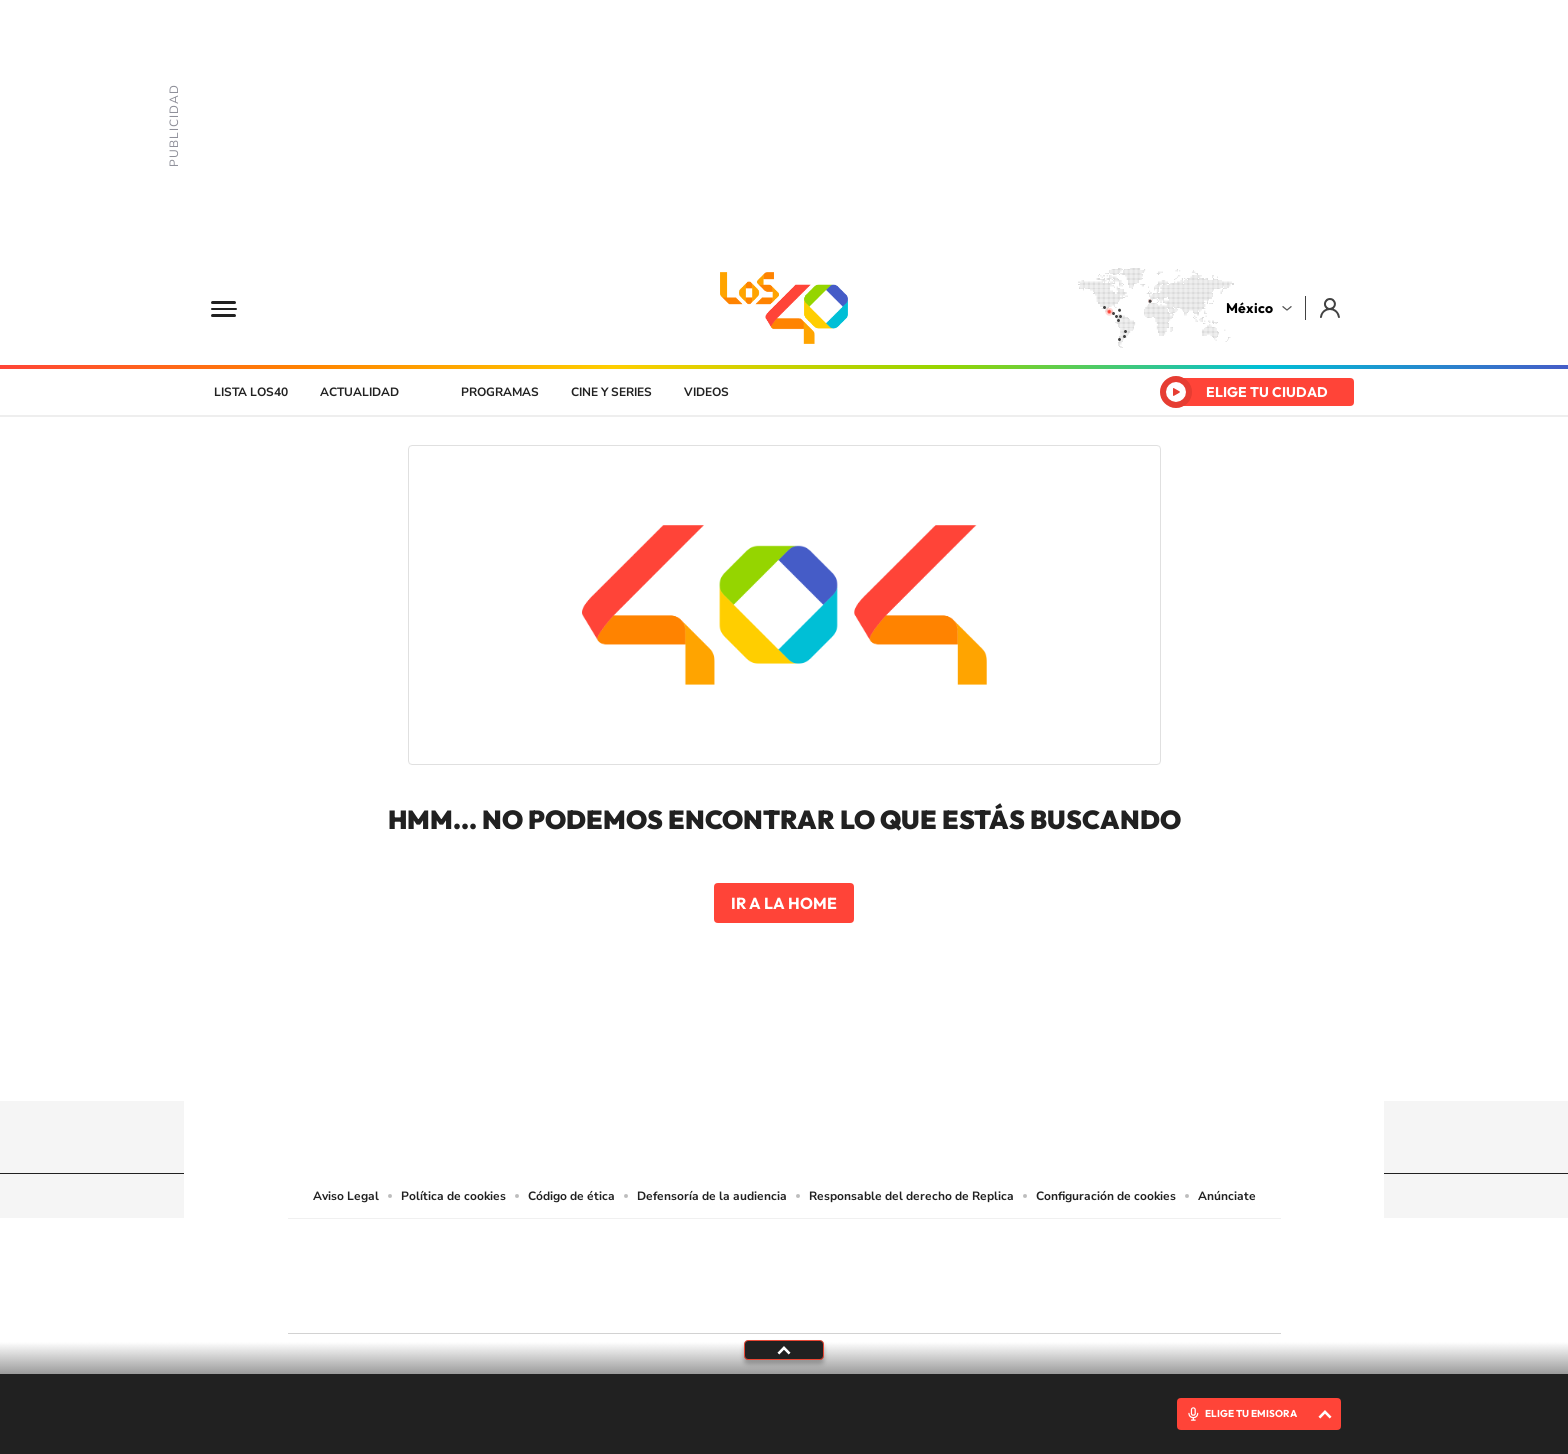 This screenshot has width=1568, height=1454. I want to click on Cadena SER, so click(937, 1246).